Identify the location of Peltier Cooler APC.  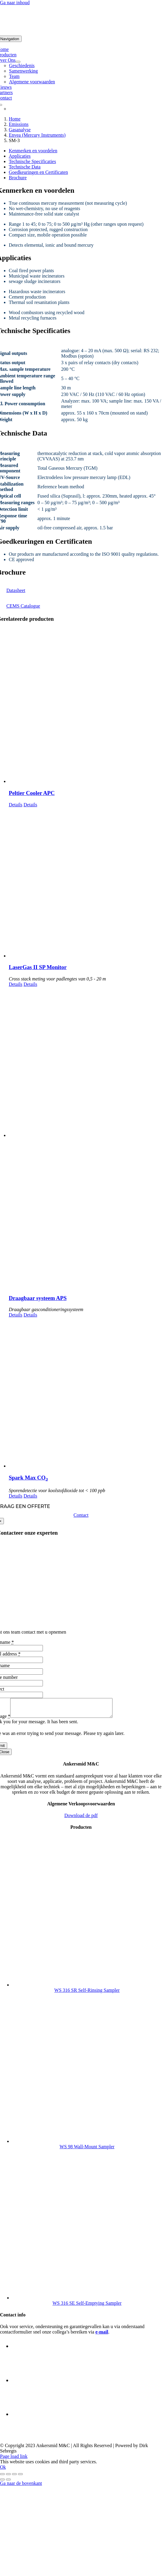
(32, 793).